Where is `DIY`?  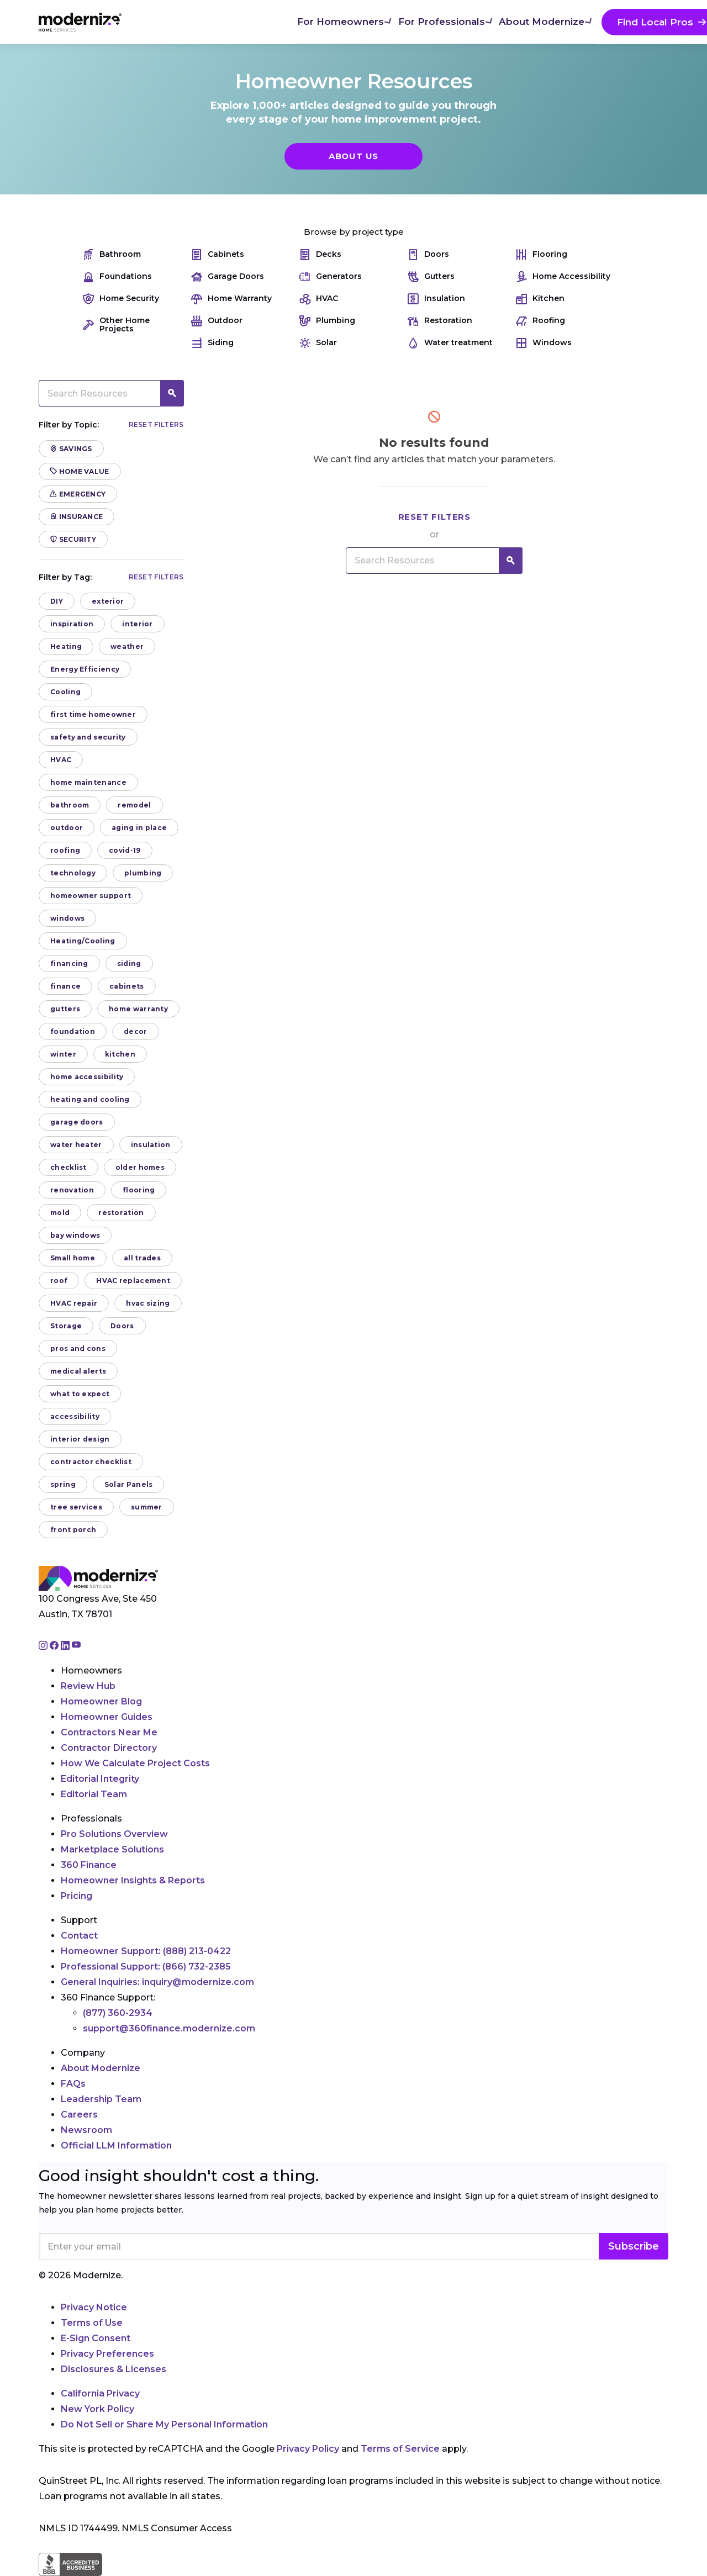 DIY is located at coordinates (56, 601).